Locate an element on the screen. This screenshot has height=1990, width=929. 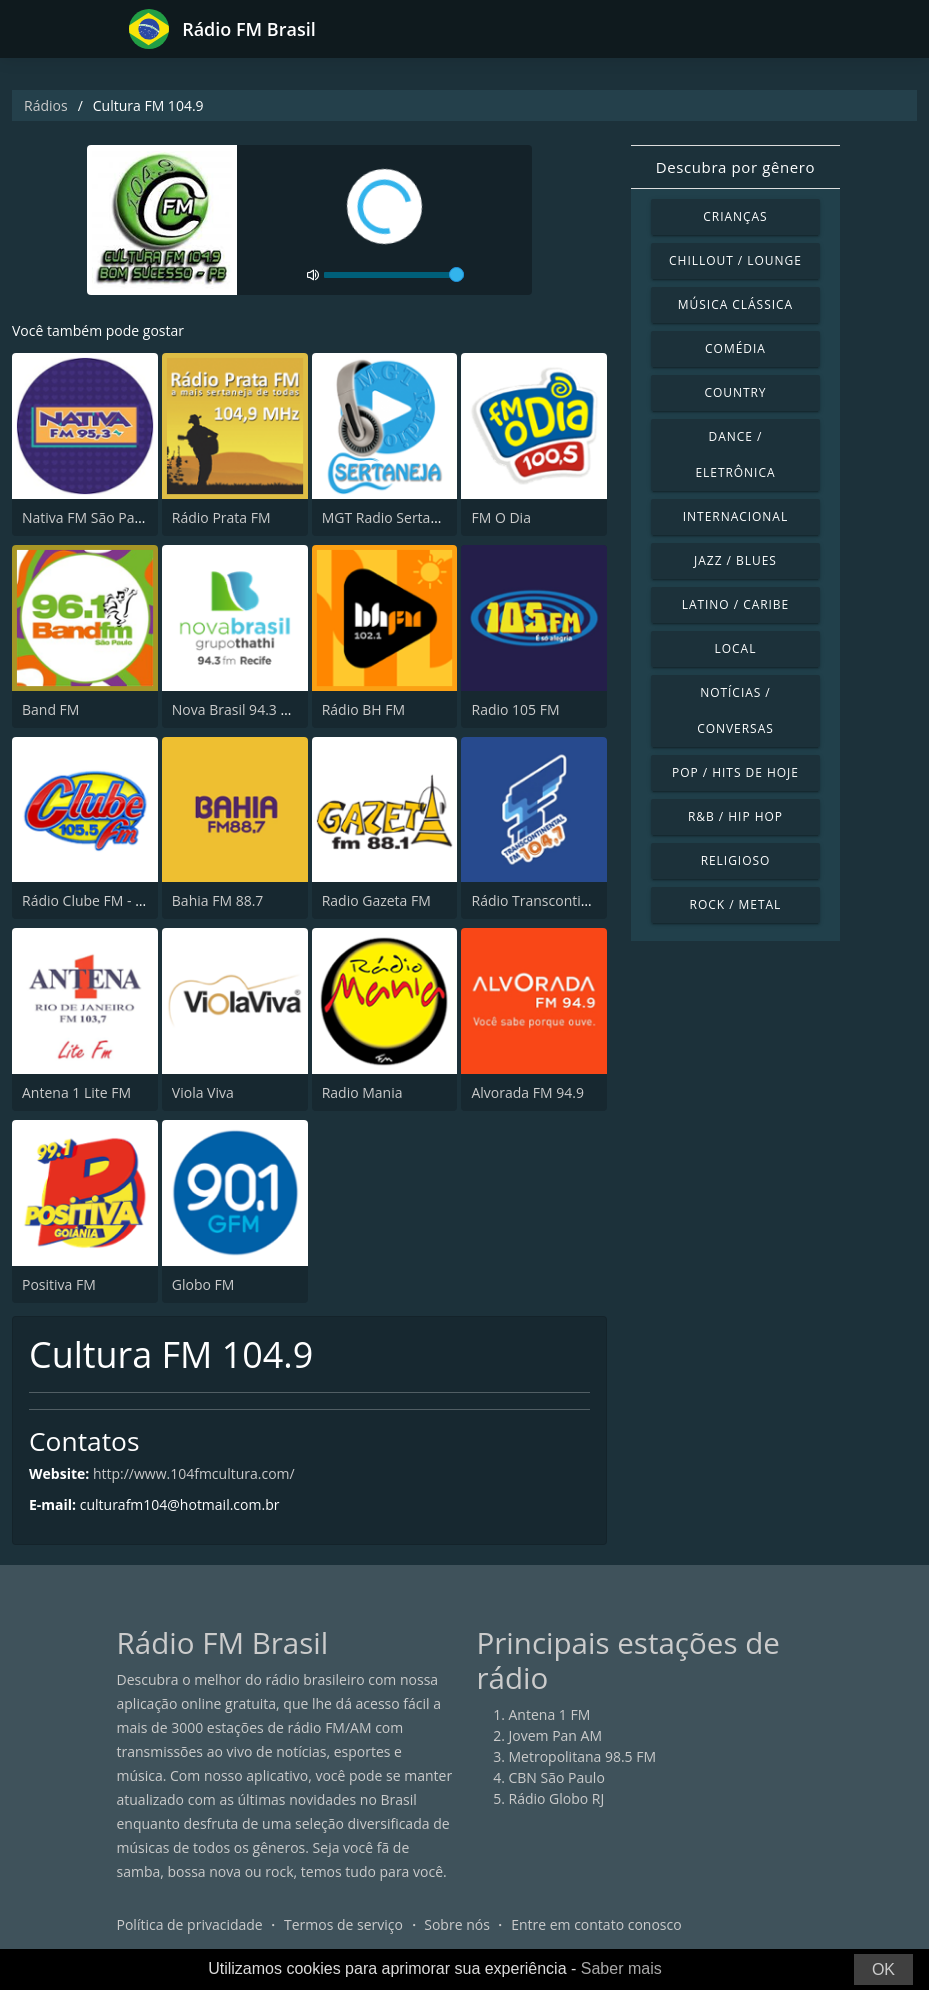
Alvorada FM 94.9 is located at coordinates (527, 1092).